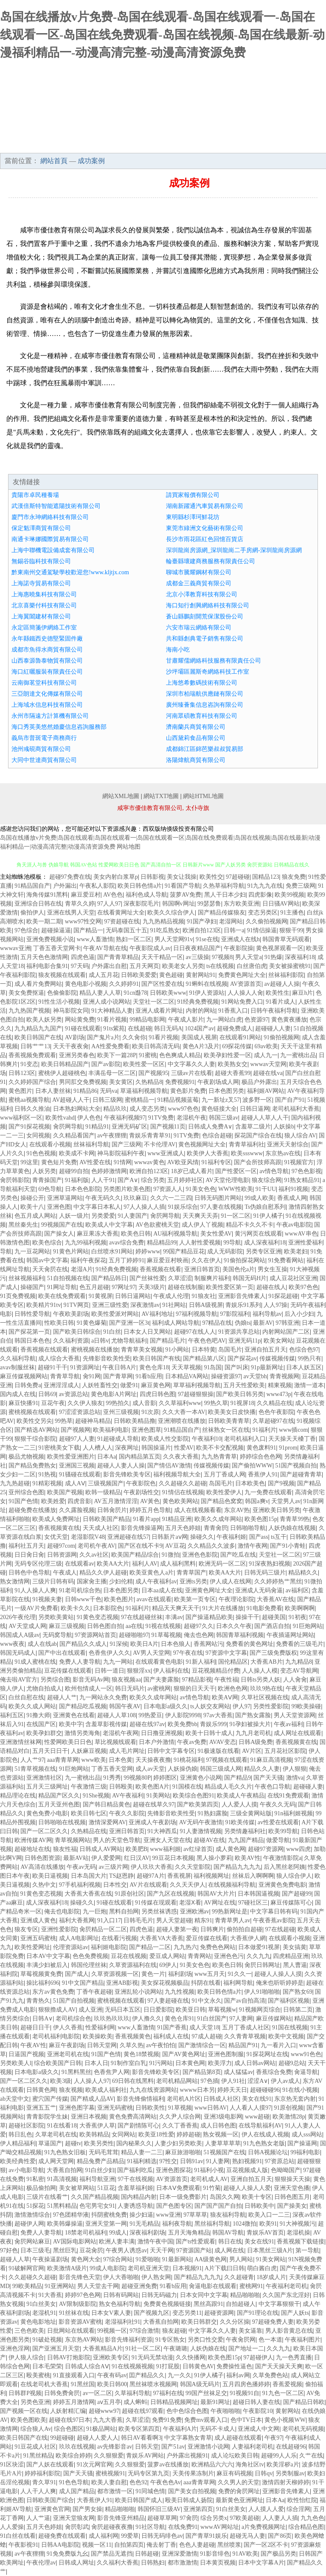 The image size is (326, 2576). Describe the element at coordinates (106, 1858) in the screenshot. I see `伊人爱爱网` at that location.